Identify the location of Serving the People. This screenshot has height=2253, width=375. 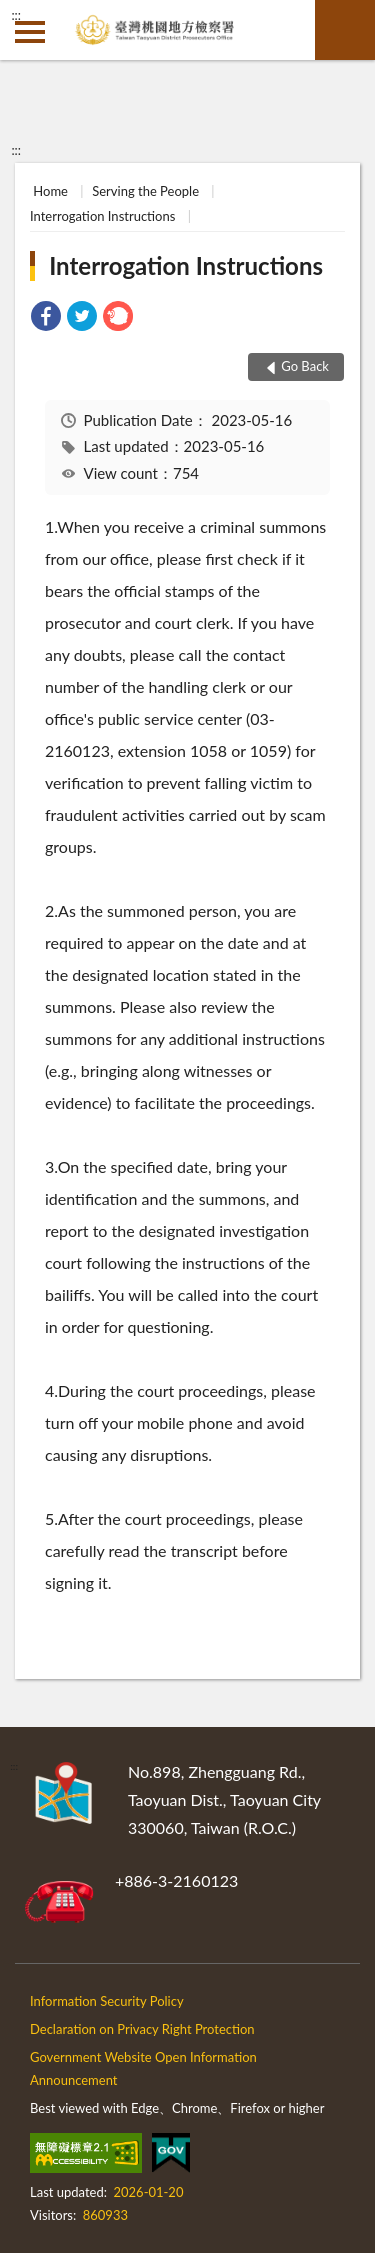
(145, 191).